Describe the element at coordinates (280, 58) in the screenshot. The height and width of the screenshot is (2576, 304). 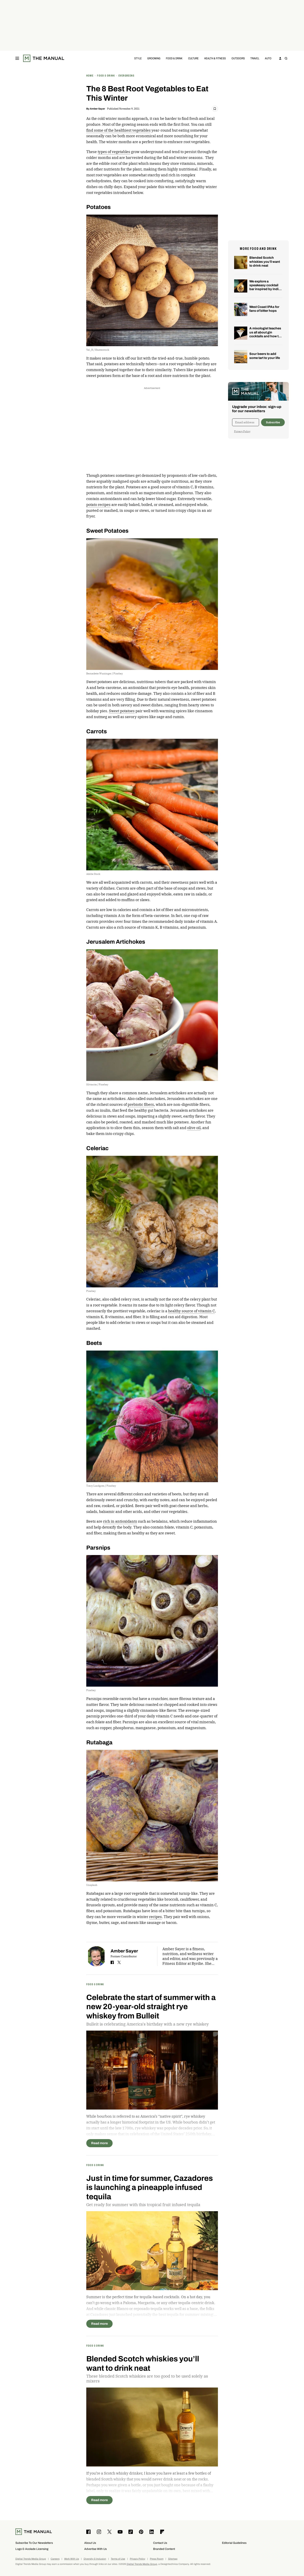
I see `[Sign in to your account]` at that location.